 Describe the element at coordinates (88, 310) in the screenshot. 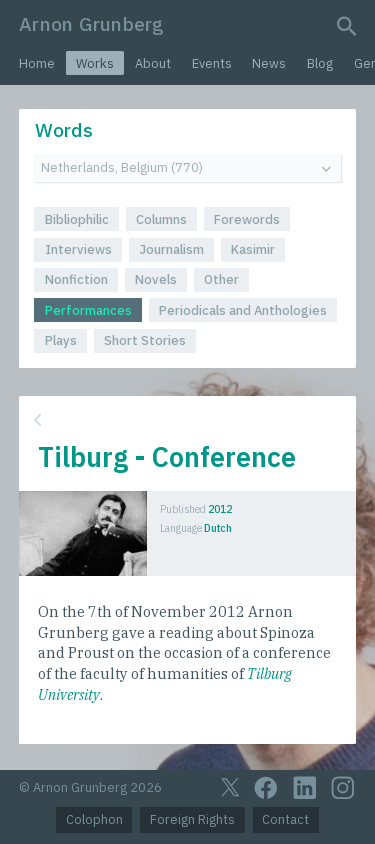

I see `Performances` at that location.